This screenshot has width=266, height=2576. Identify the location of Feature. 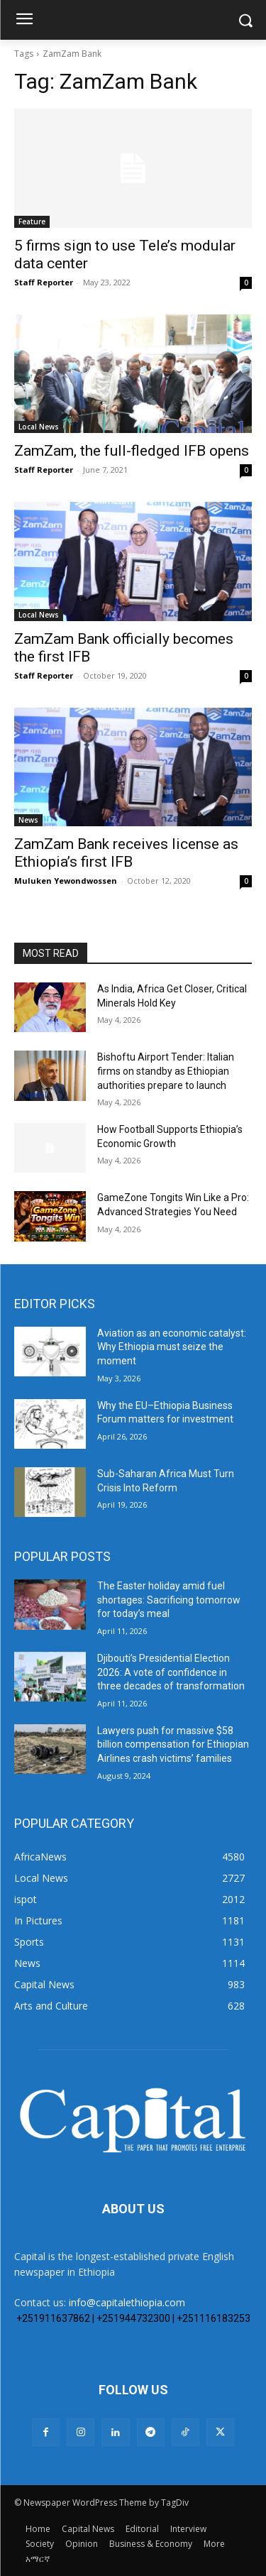
(31, 221).